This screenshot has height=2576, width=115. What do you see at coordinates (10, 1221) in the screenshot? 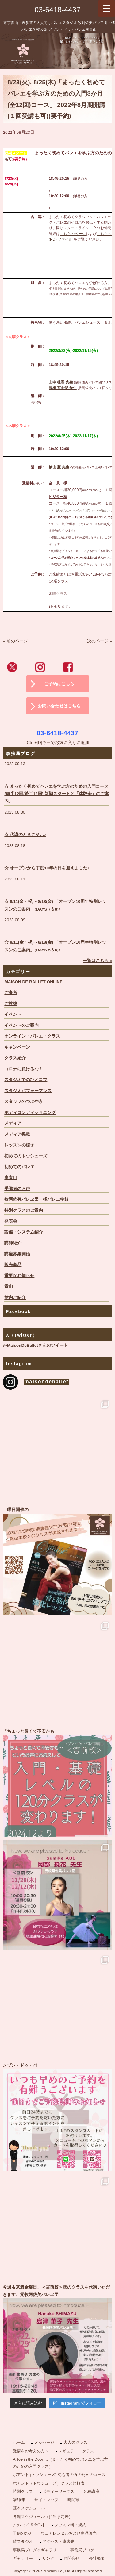
I see `発表会` at bounding box center [10, 1221].